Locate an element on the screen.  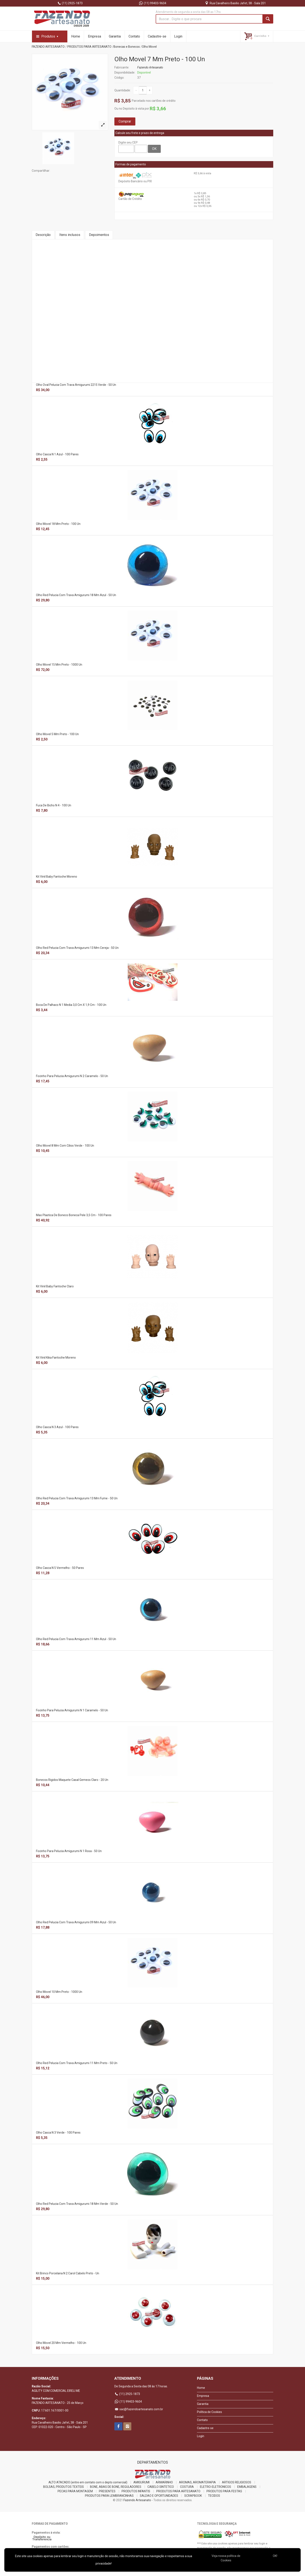
BOLSAS, PRODUTOS TEXTEIS is located at coordinates (63, 2486).